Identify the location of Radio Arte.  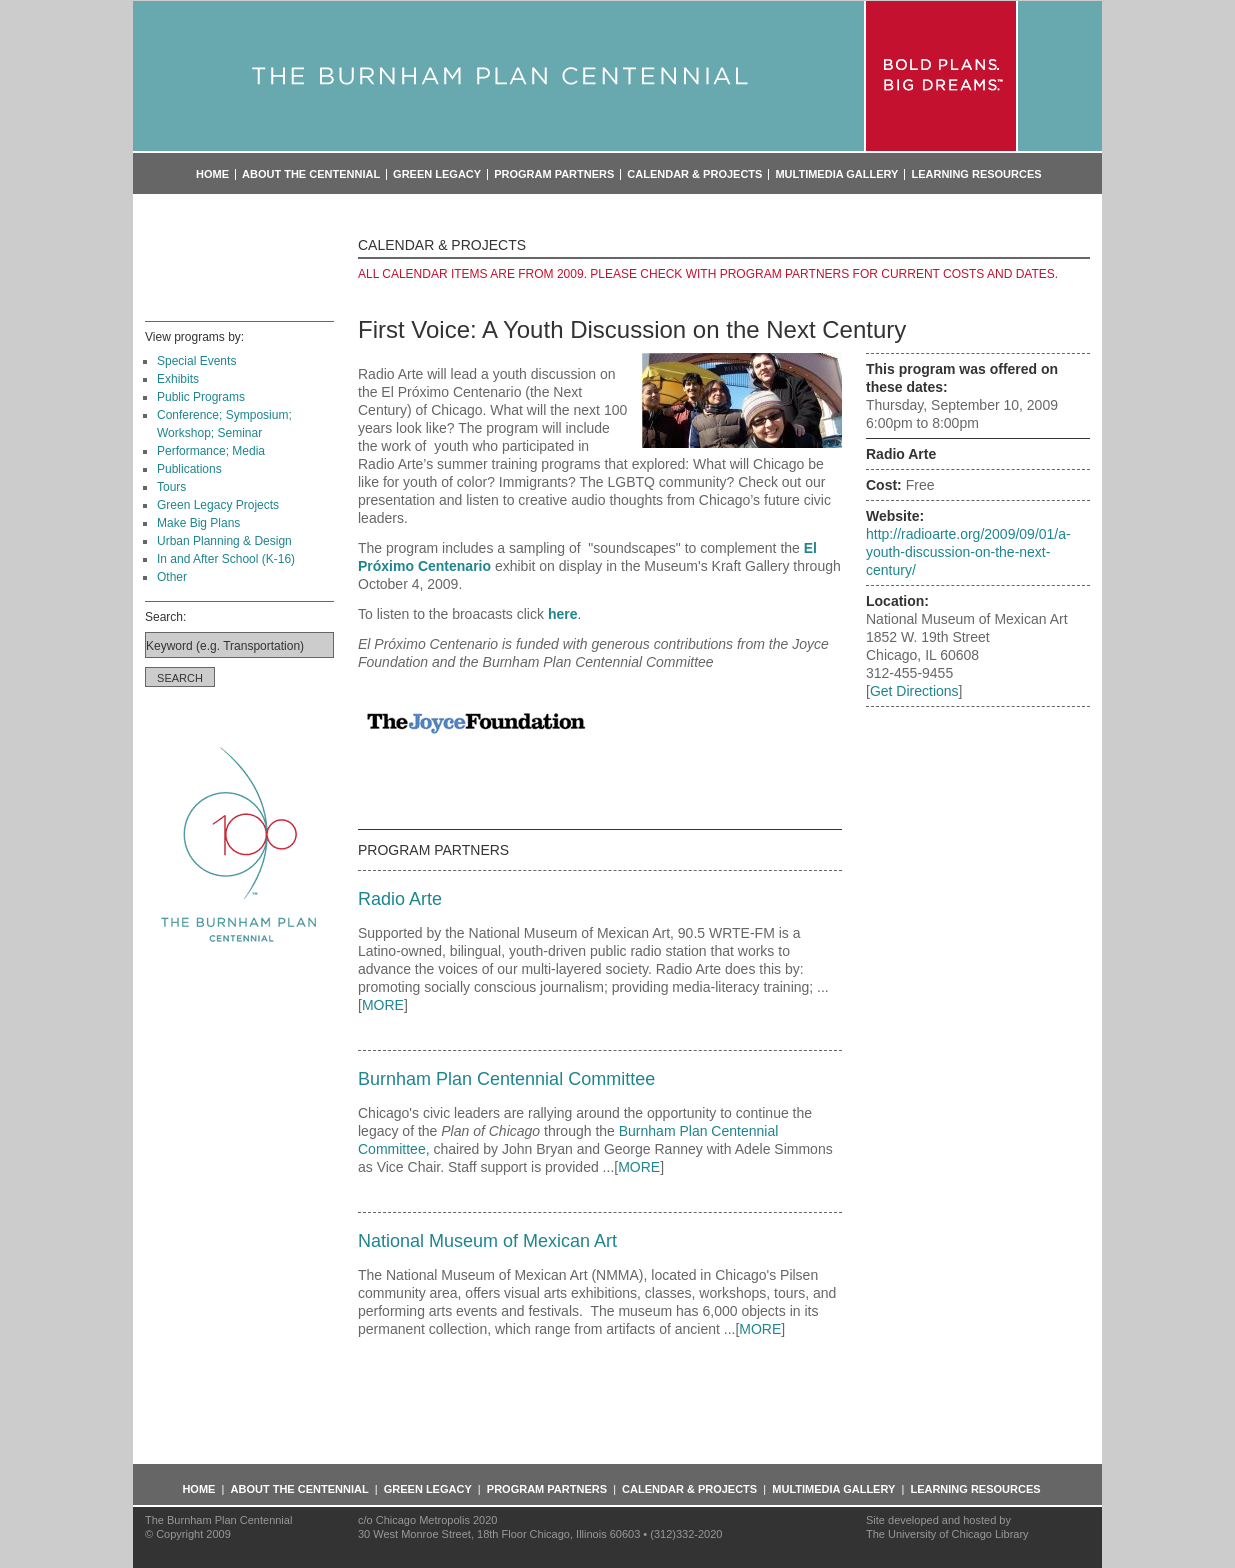
(400, 899).